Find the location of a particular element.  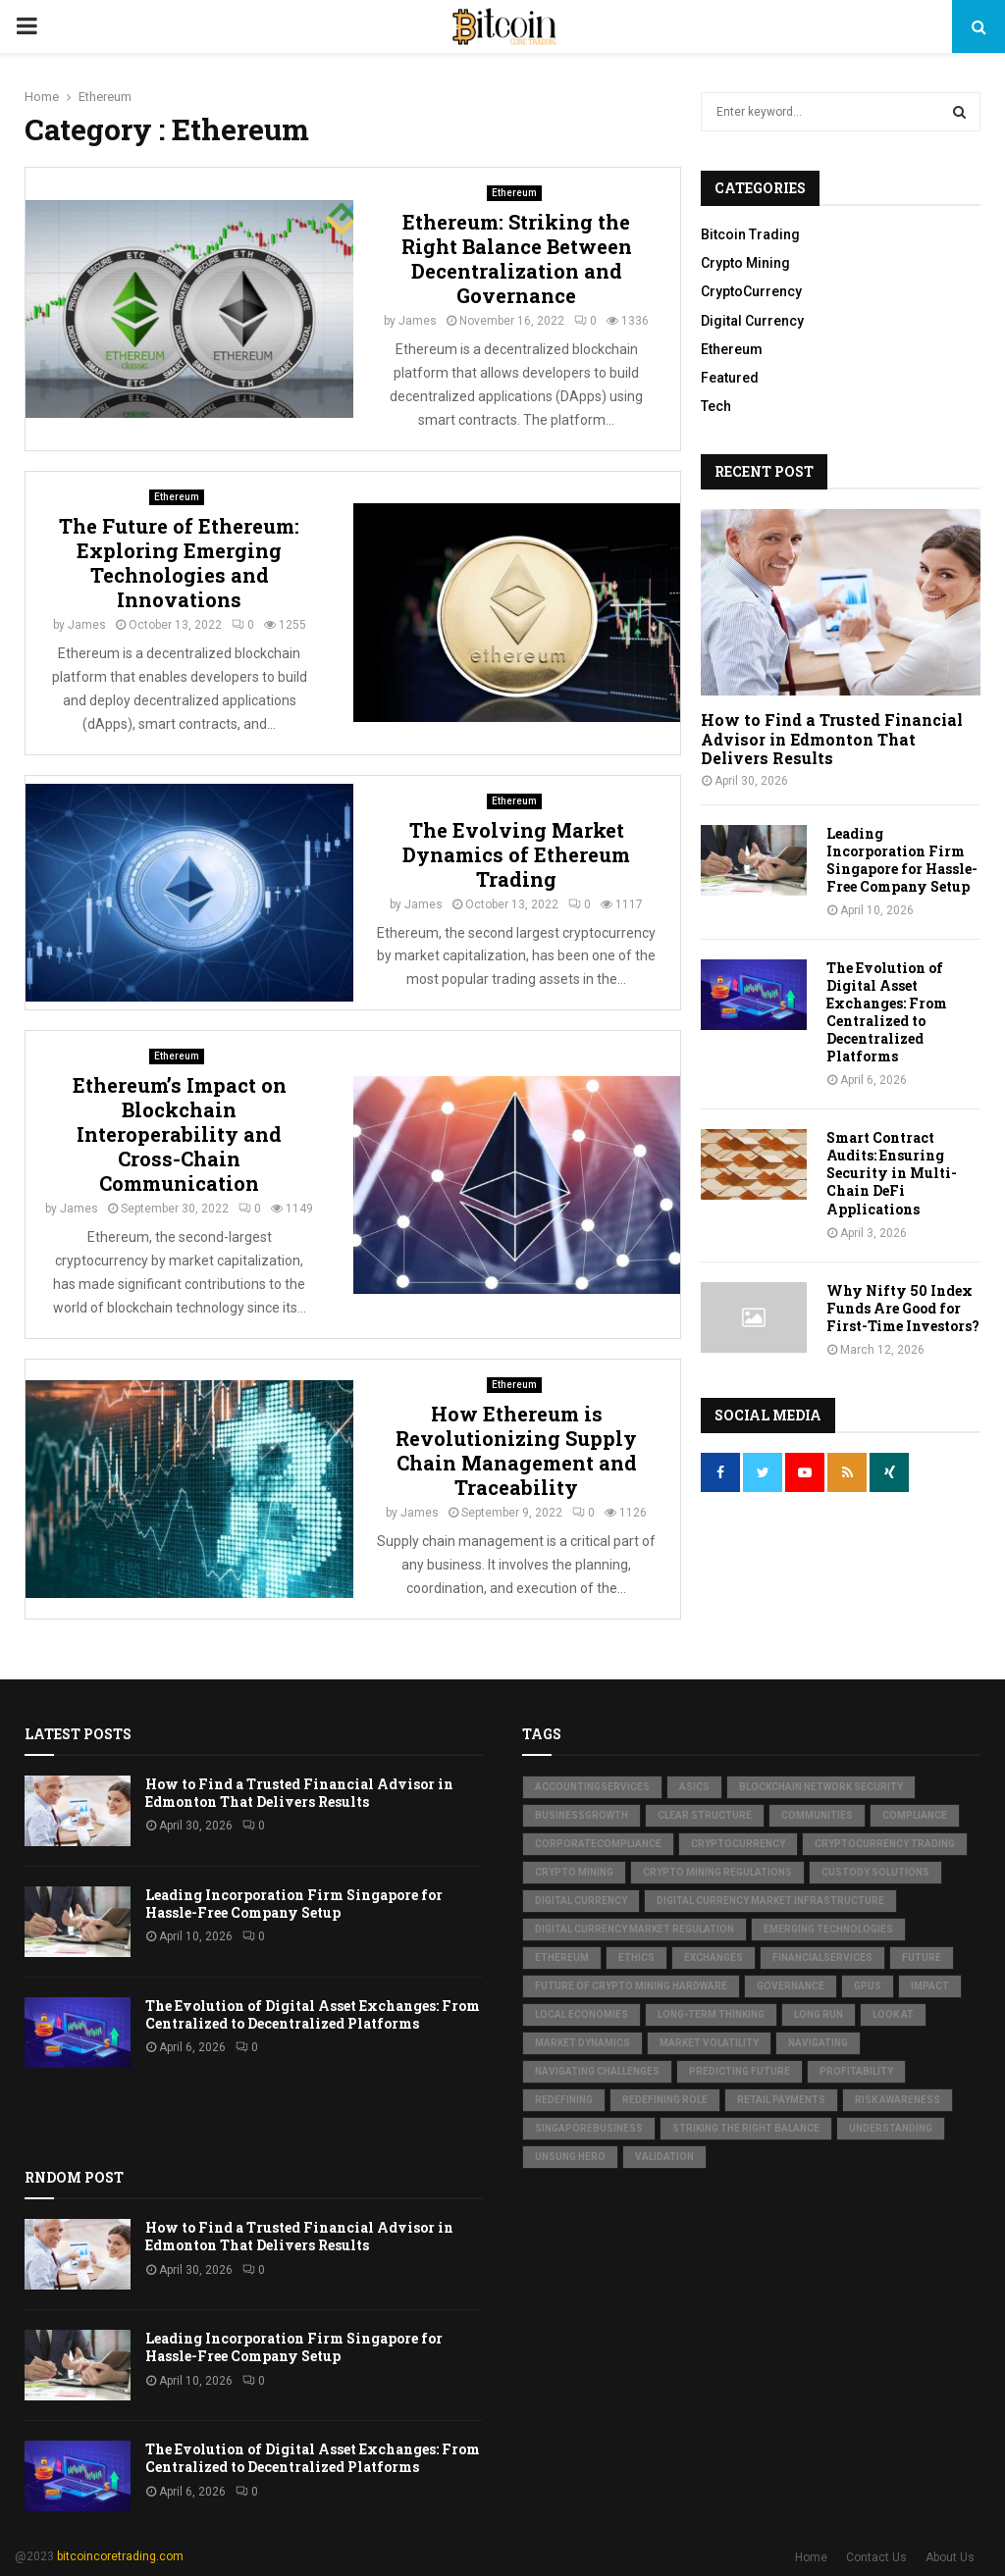

Cryptocurrency Trading is located at coordinates (885, 1843).